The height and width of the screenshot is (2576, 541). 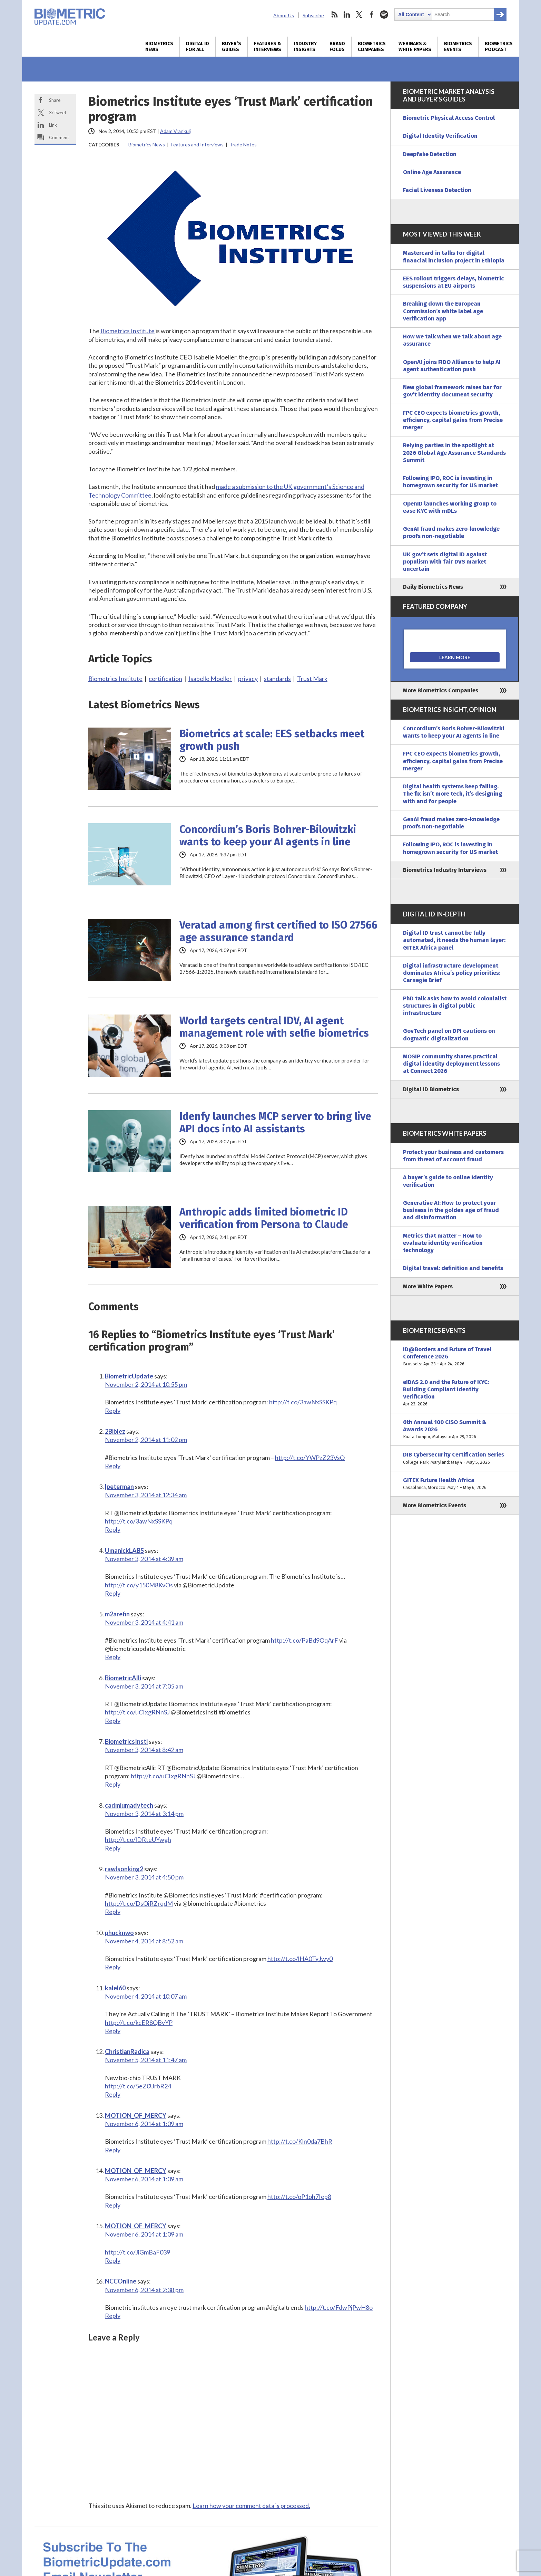 I want to click on spotify, so click(x=384, y=14).